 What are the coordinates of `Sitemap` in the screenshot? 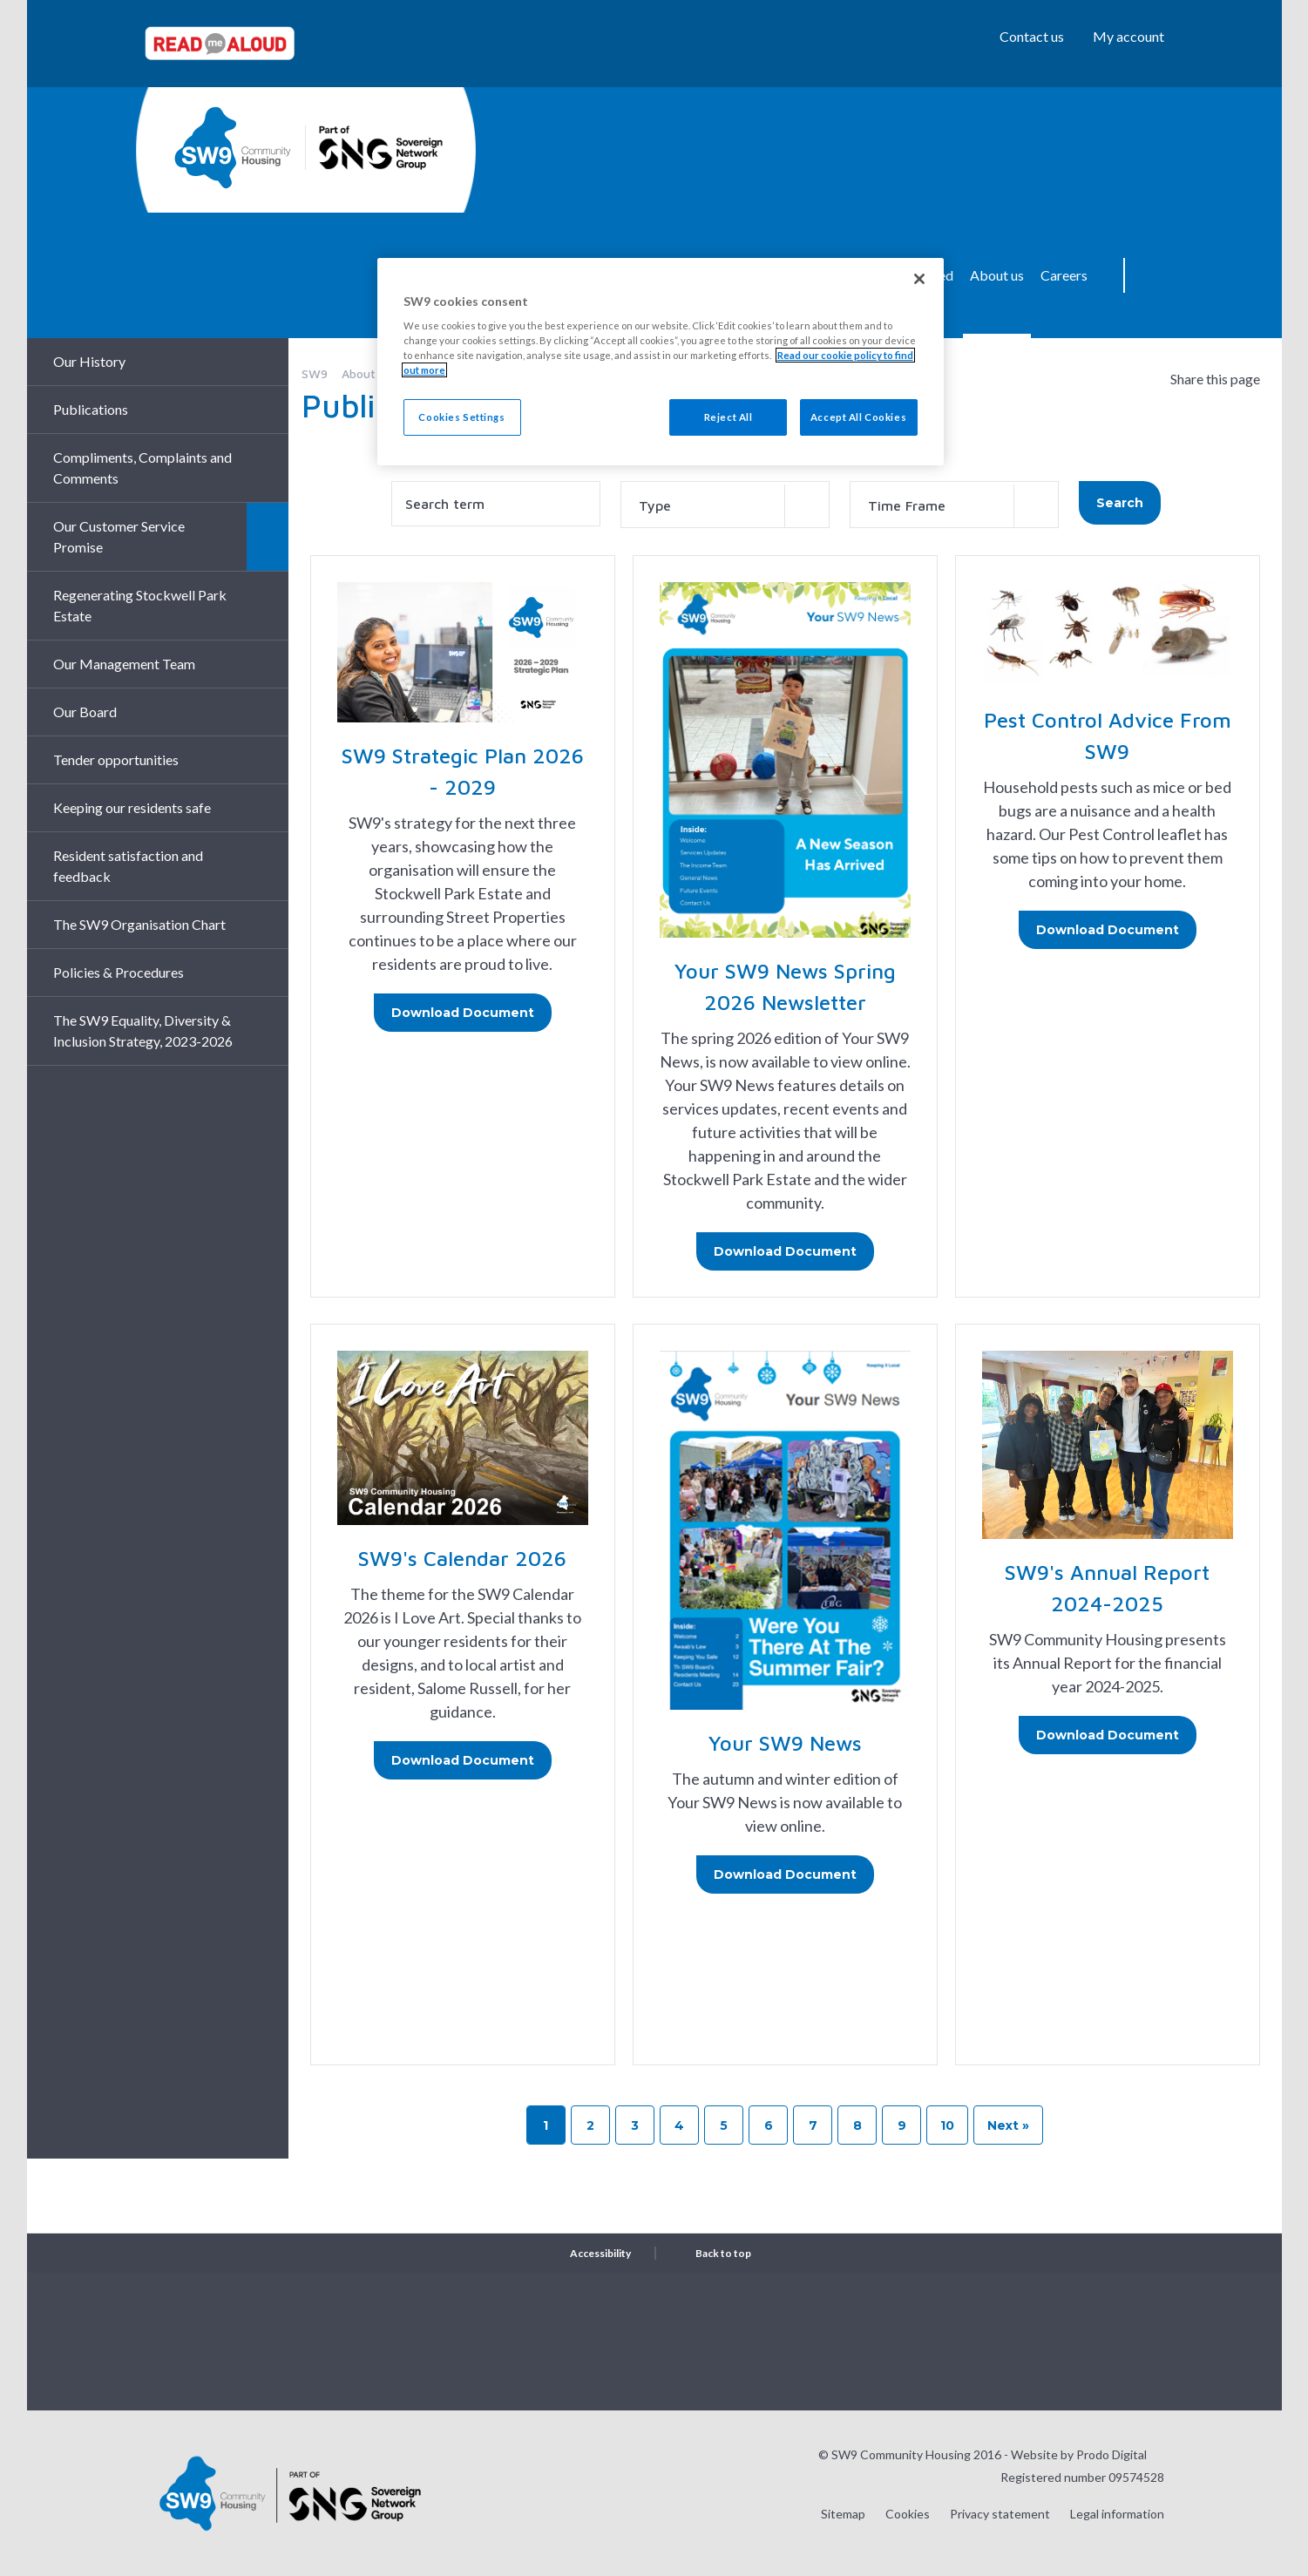 It's located at (843, 2513).